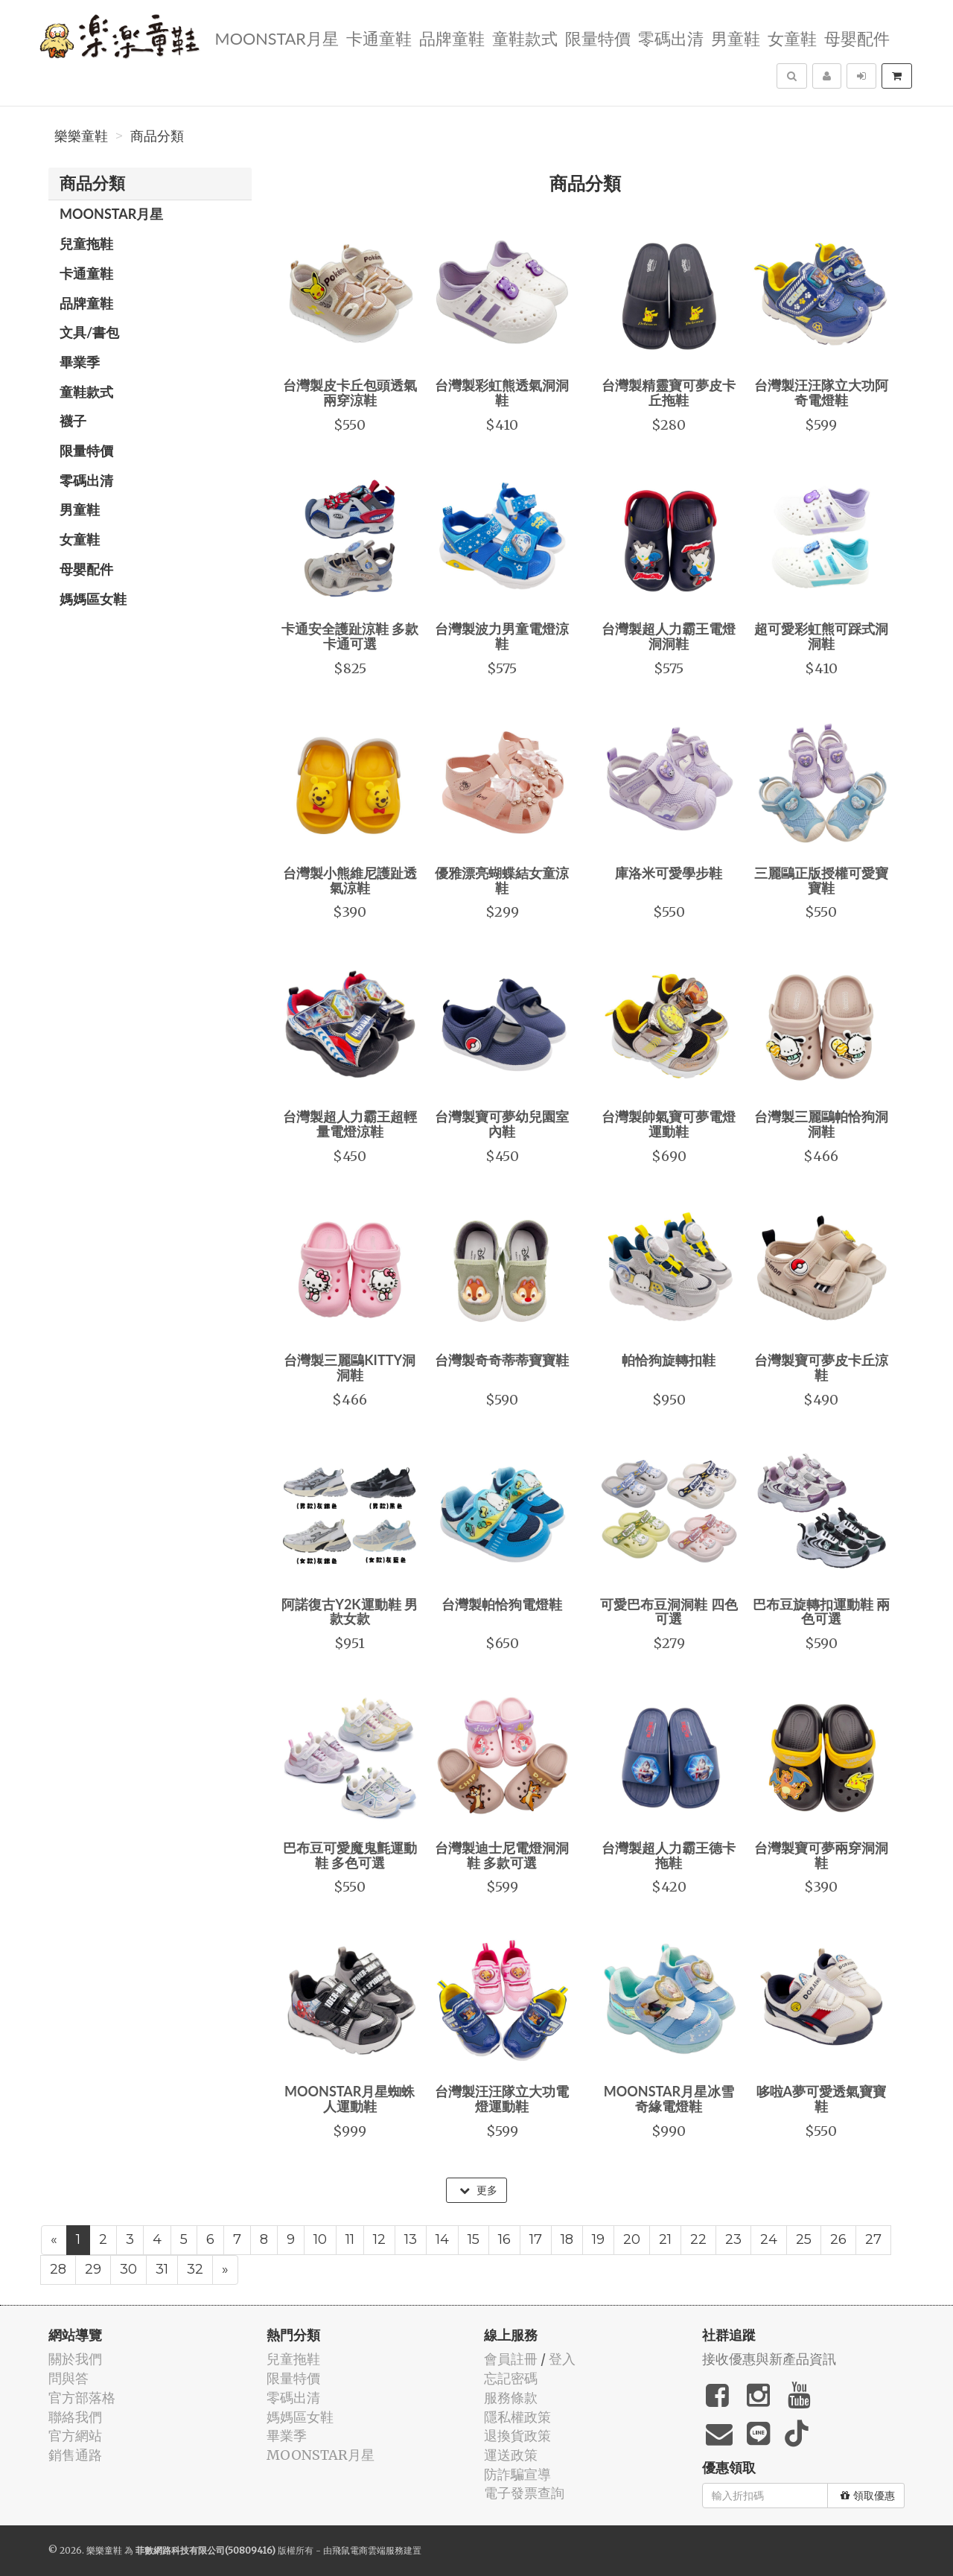 The height and width of the screenshot is (2576, 953). What do you see at coordinates (698, 2239) in the screenshot?
I see `22` at bounding box center [698, 2239].